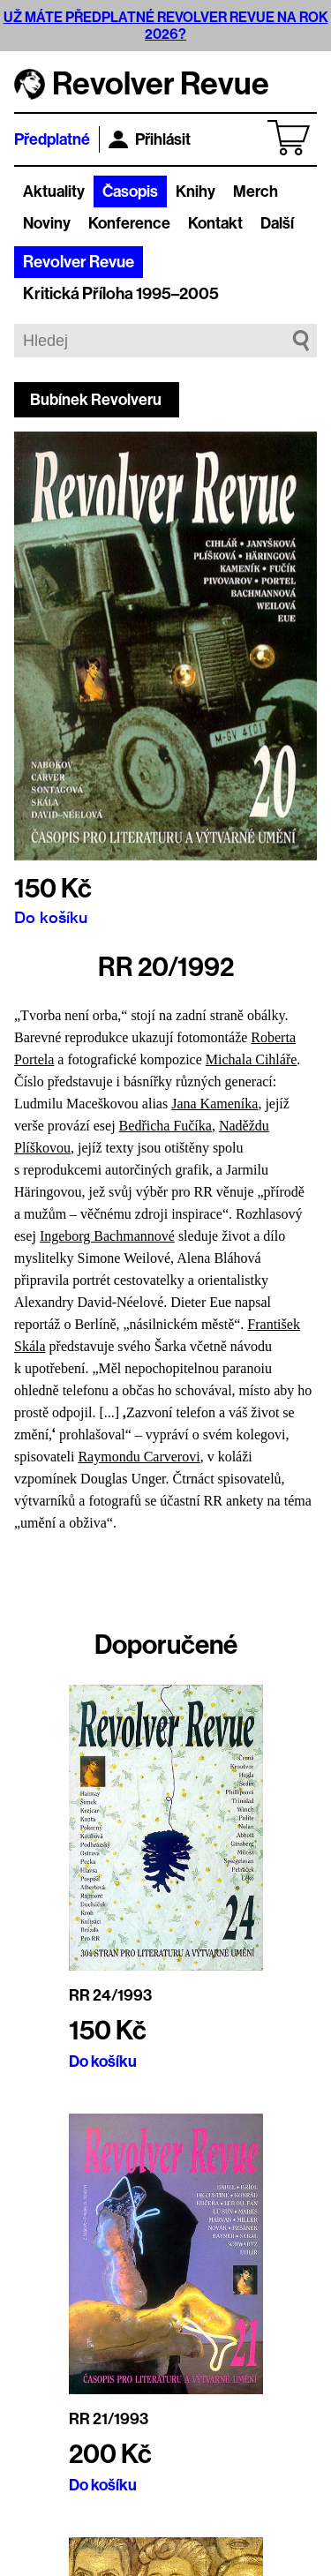 This screenshot has width=331, height=2576. Describe the element at coordinates (96, 399) in the screenshot. I see `Bubínek Revolveru` at that location.